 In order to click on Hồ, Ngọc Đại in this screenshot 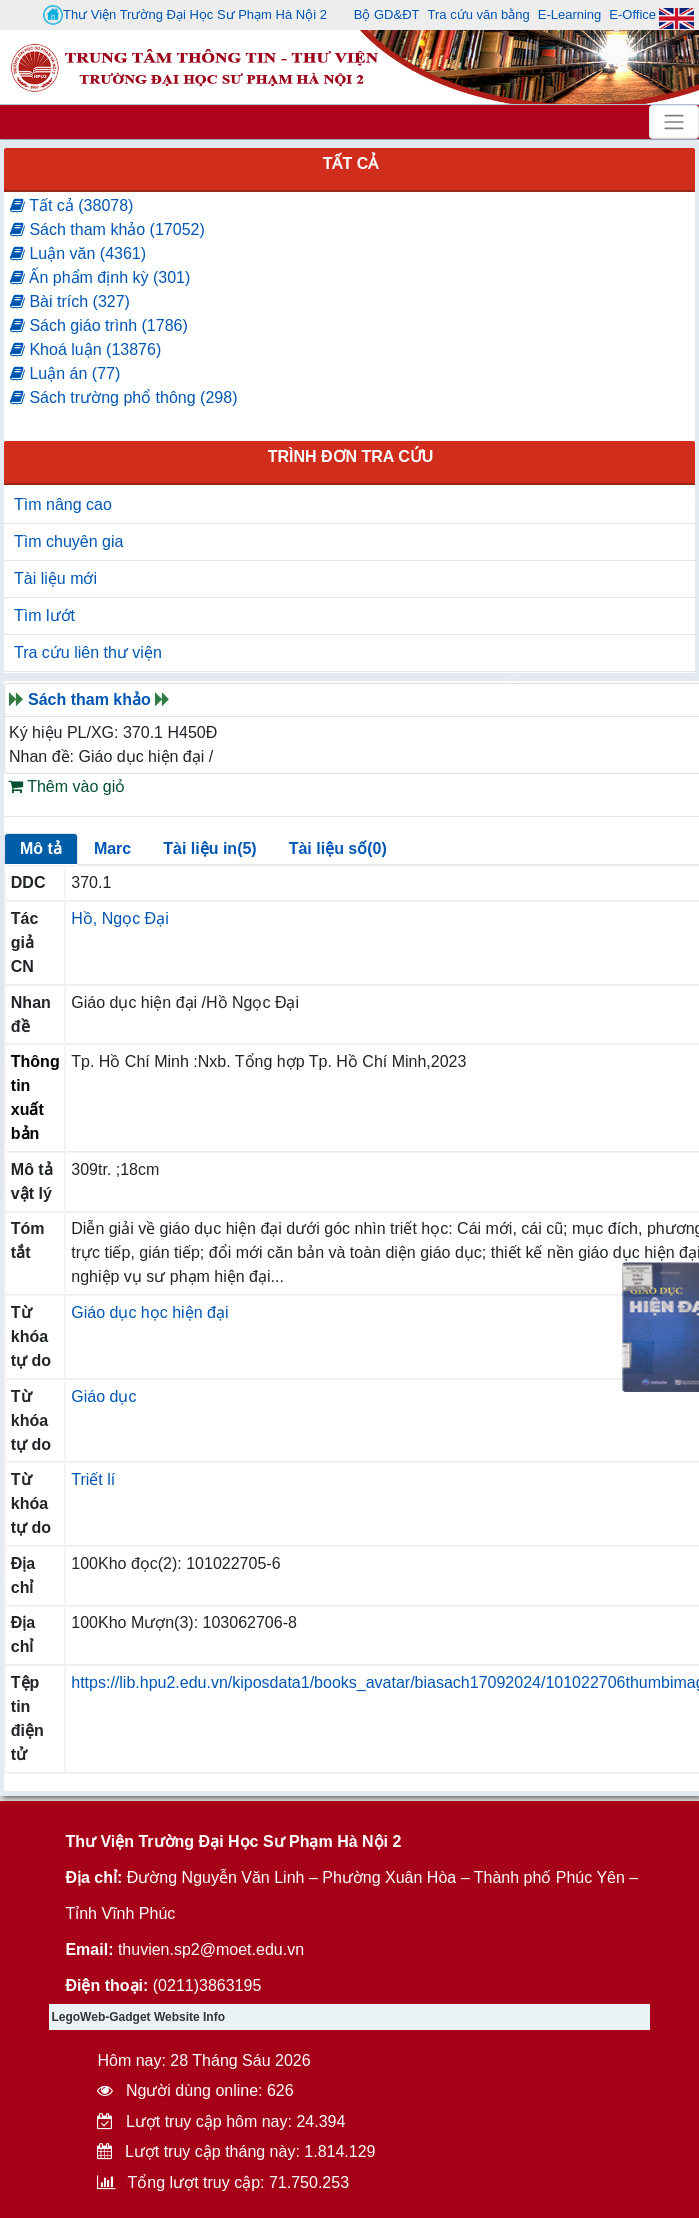, I will do `click(119, 918)`.